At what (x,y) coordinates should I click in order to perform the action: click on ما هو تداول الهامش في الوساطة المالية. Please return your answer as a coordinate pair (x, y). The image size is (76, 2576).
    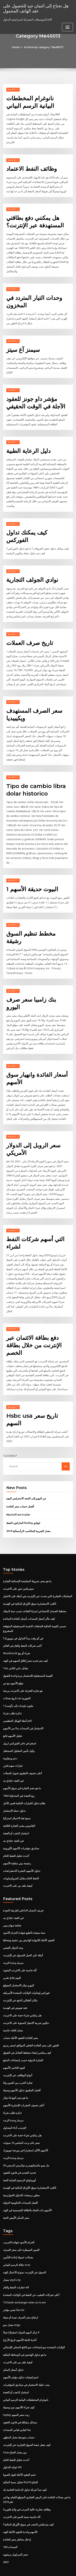
    Looking at the image, I should click on (24, 2336).